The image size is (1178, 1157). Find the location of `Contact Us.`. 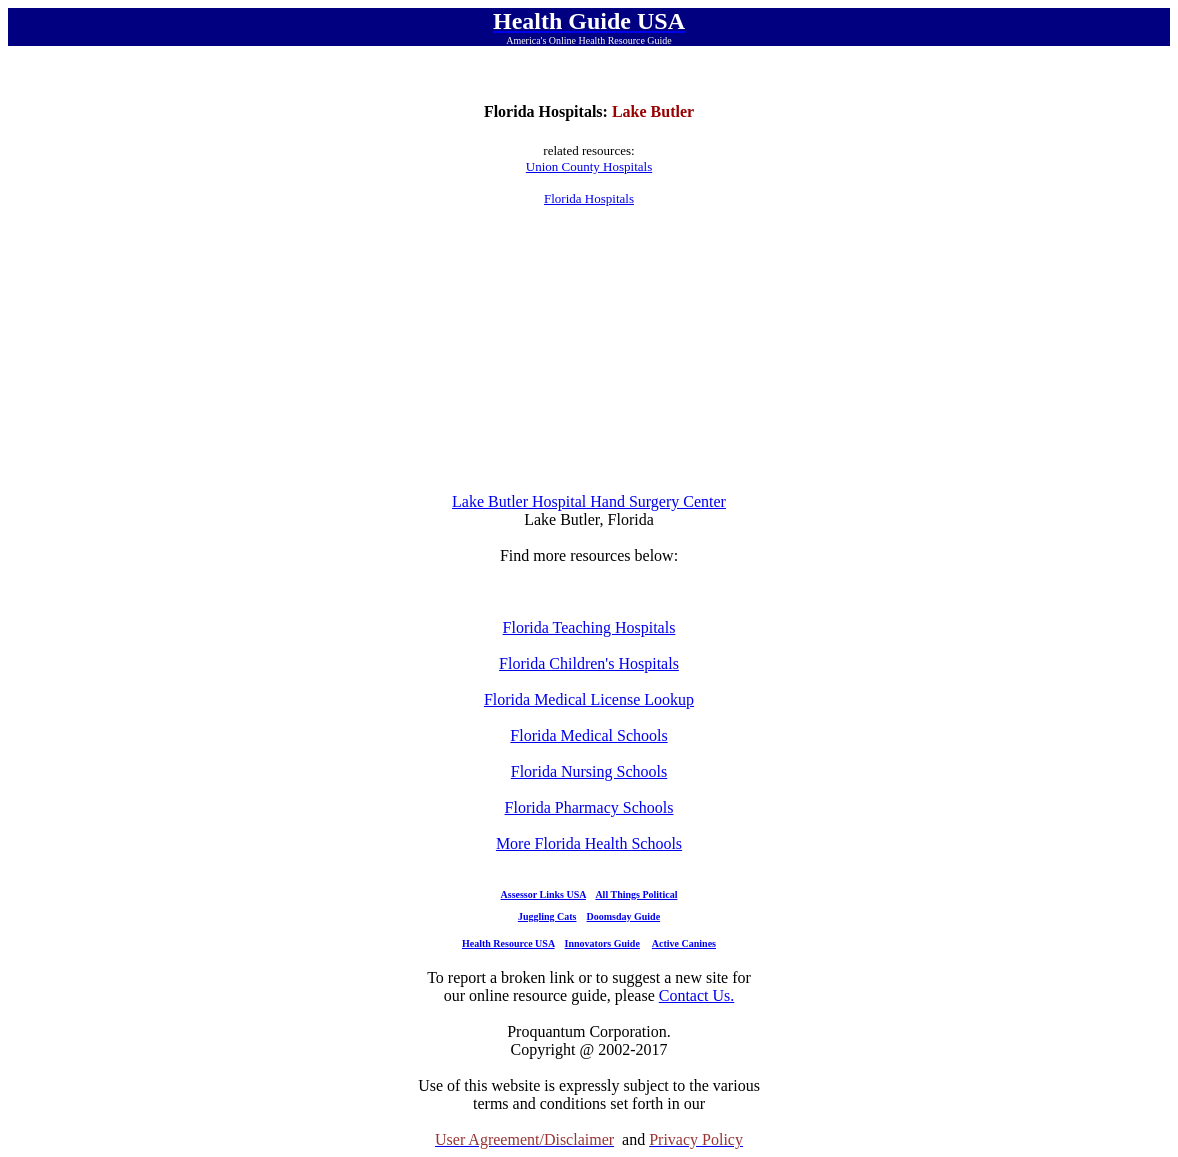

Contact Us. is located at coordinates (697, 995).